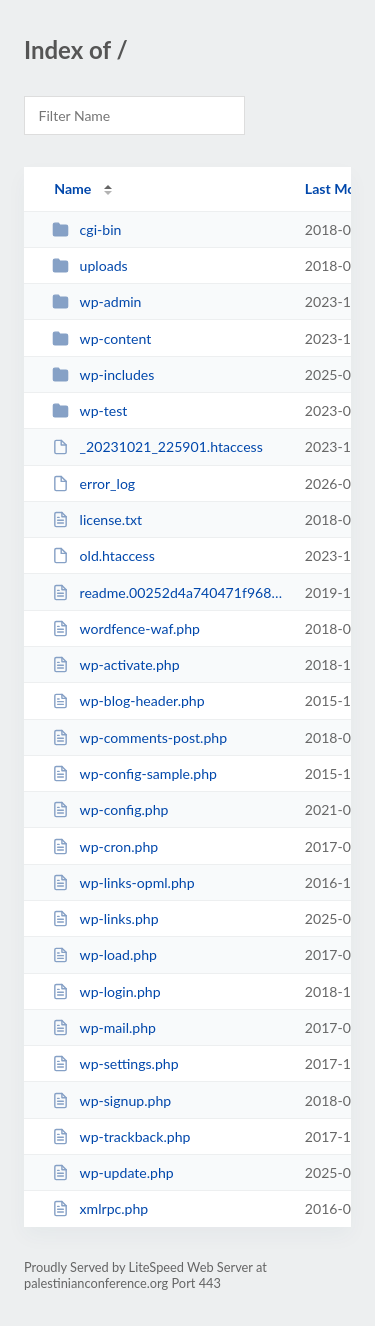  I want to click on readme.00252d4a740471f968ffe94a5198bd47.html, so click(169, 592).